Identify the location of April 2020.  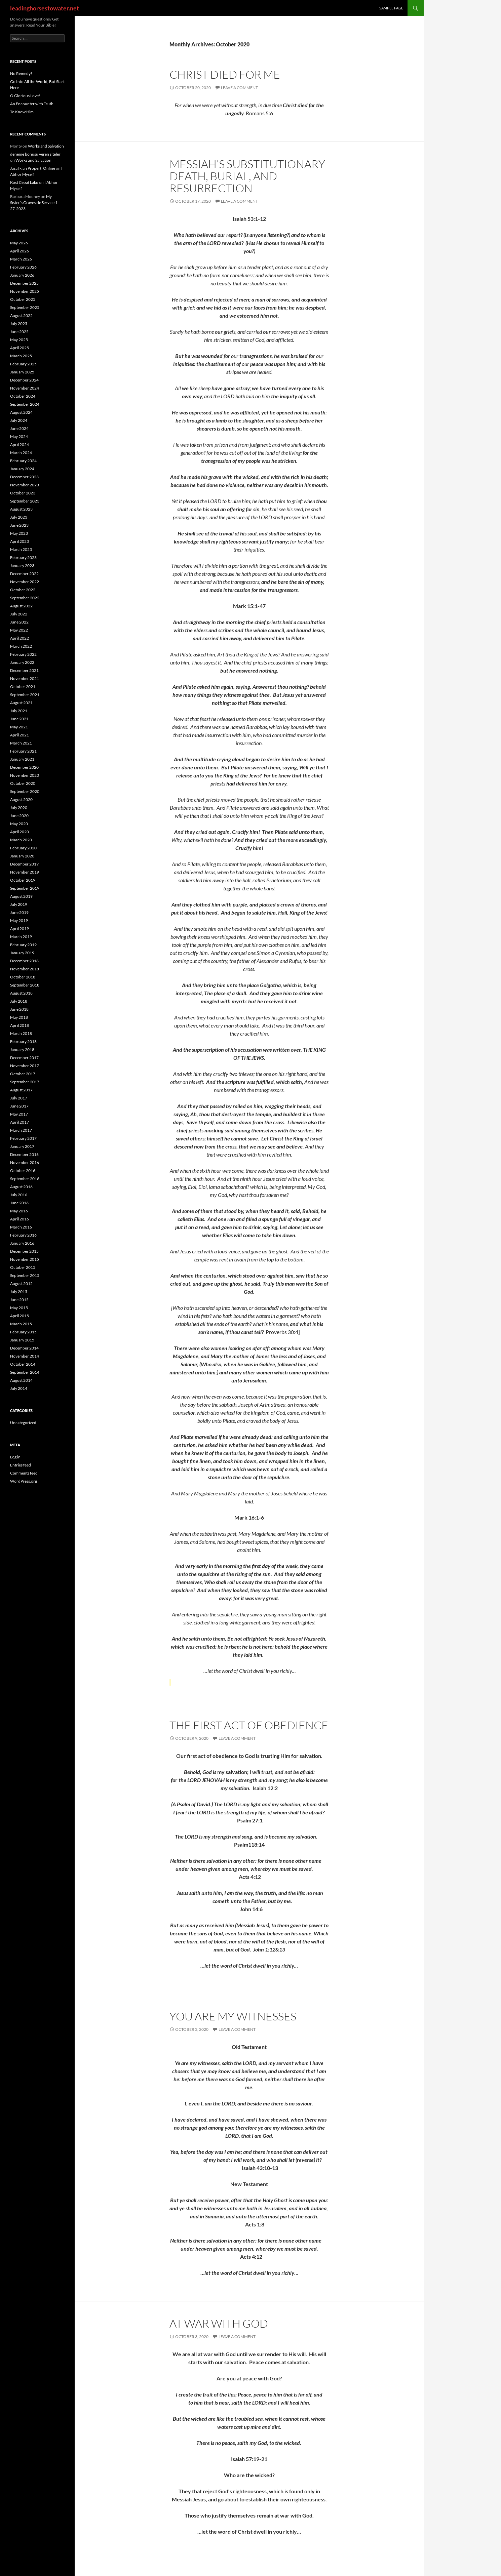
(19, 831).